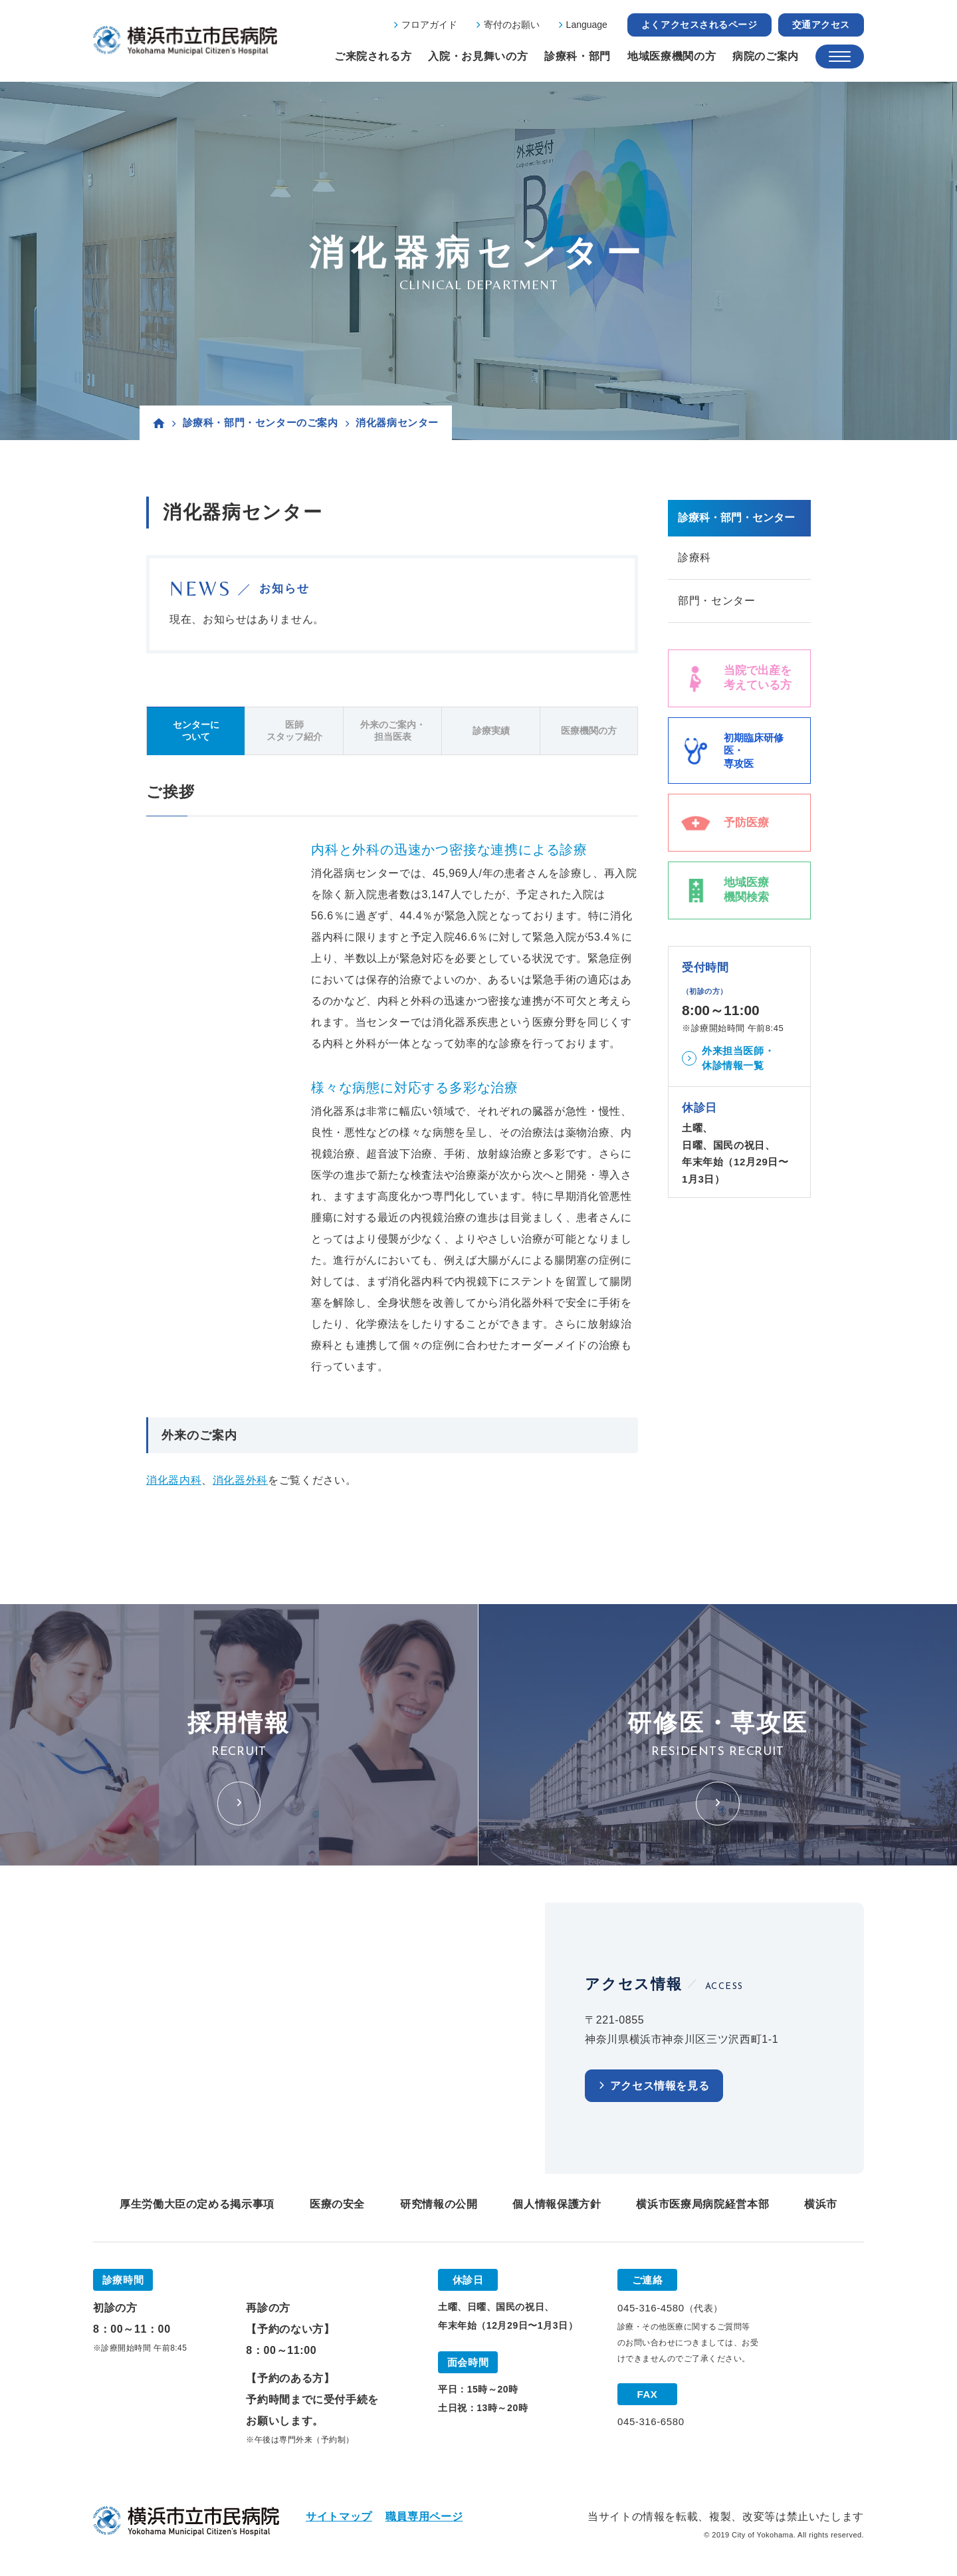  What do you see at coordinates (589, 730) in the screenshot?
I see `医療機関の方 [tab]` at bounding box center [589, 730].